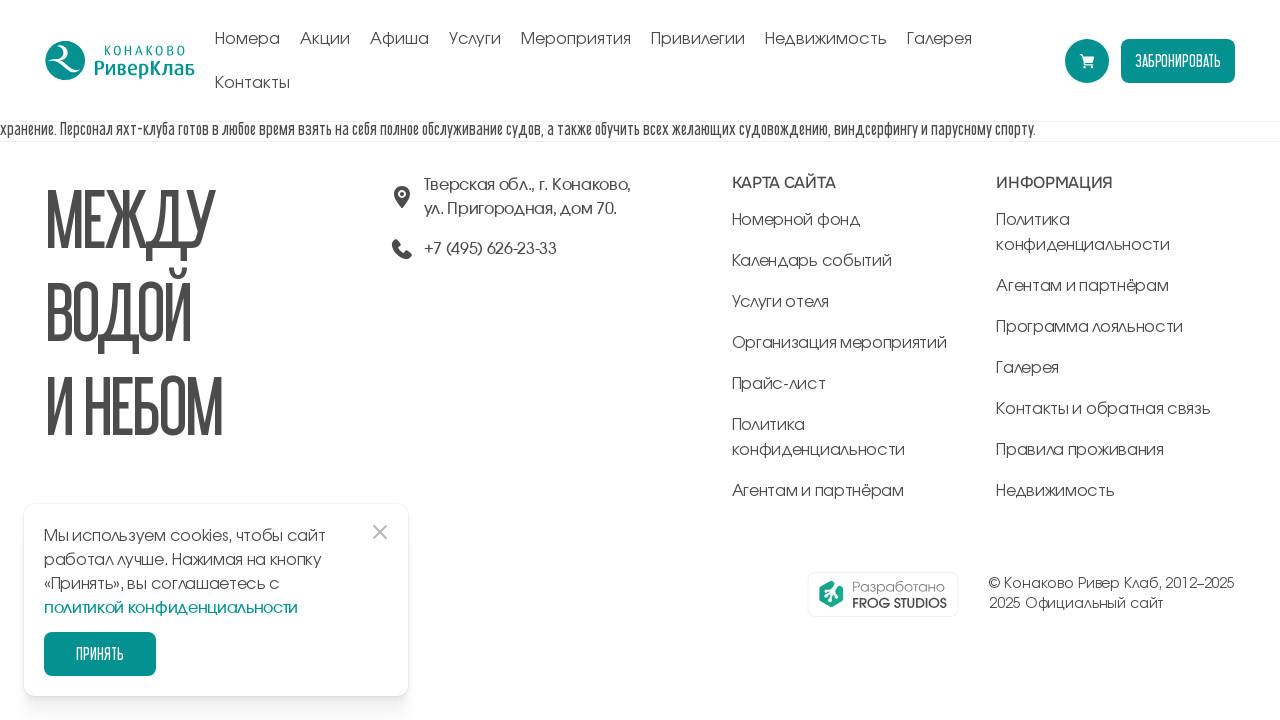  What do you see at coordinates (779, 384) in the screenshot?
I see `Прайс-лист` at bounding box center [779, 384].